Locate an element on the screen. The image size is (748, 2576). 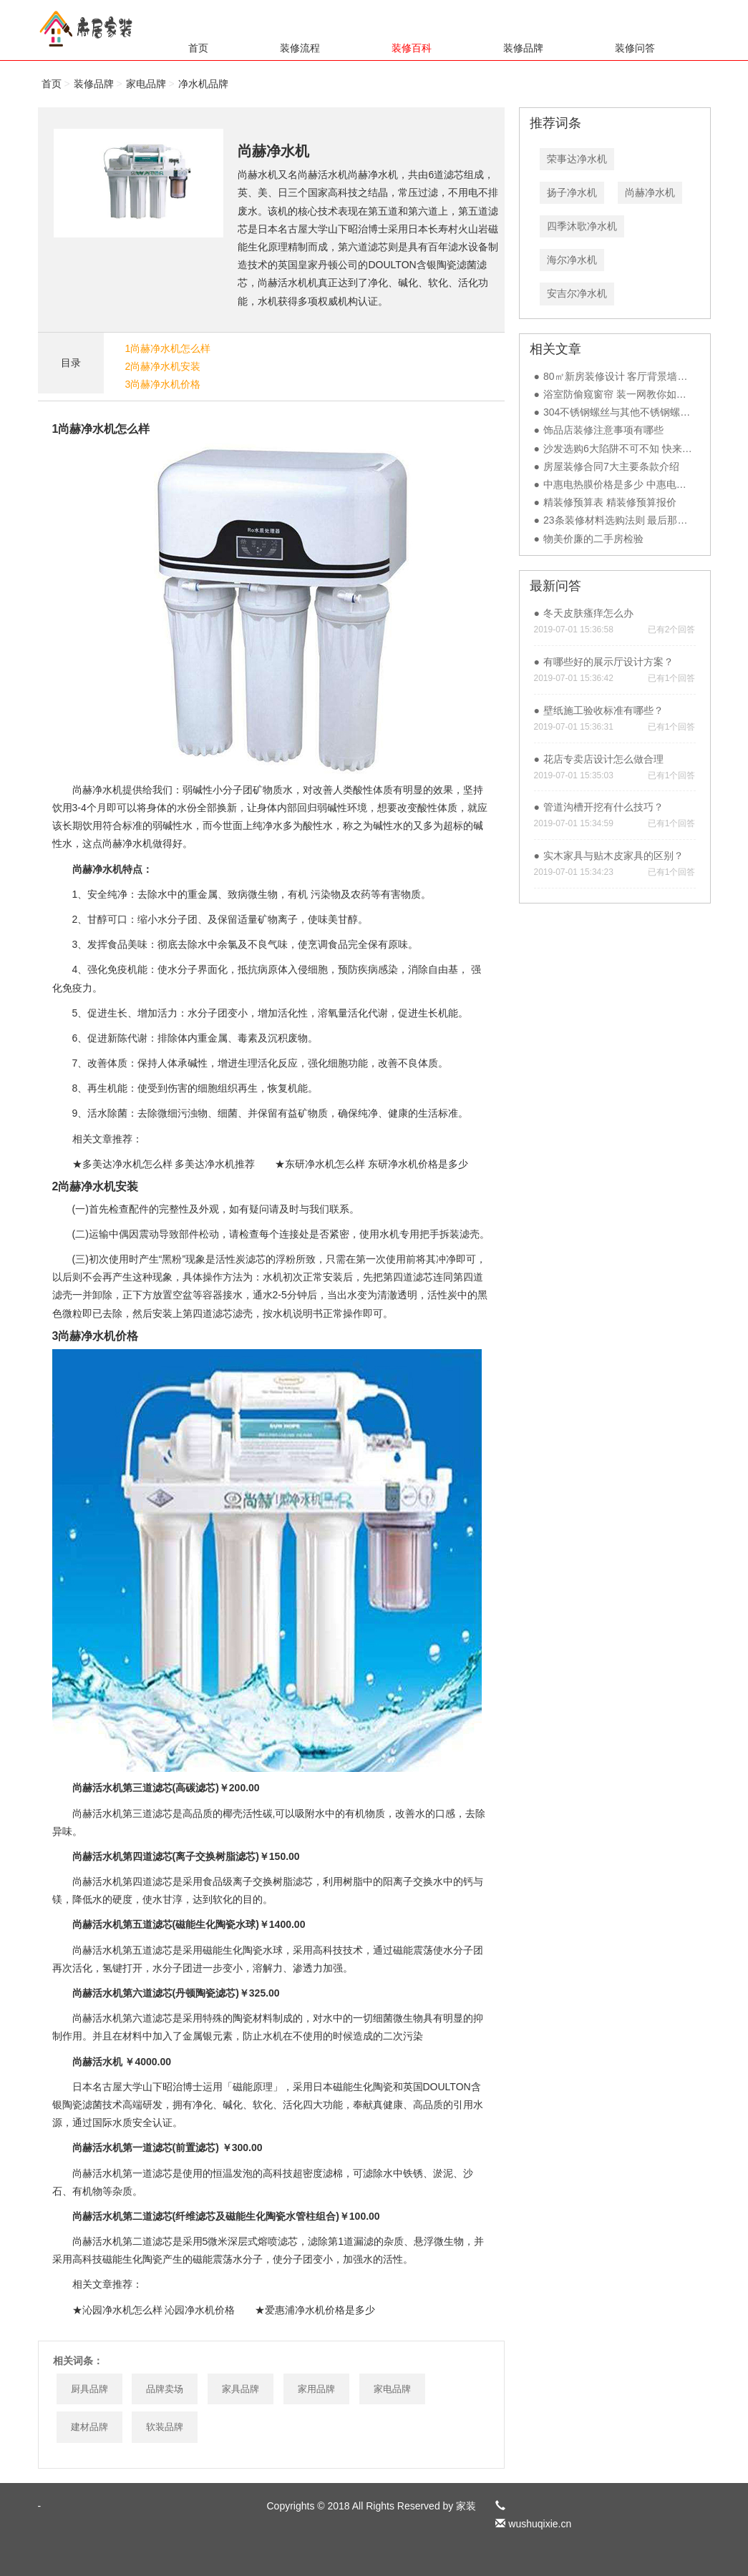
装修百科 is located at coordinates (412, 48).